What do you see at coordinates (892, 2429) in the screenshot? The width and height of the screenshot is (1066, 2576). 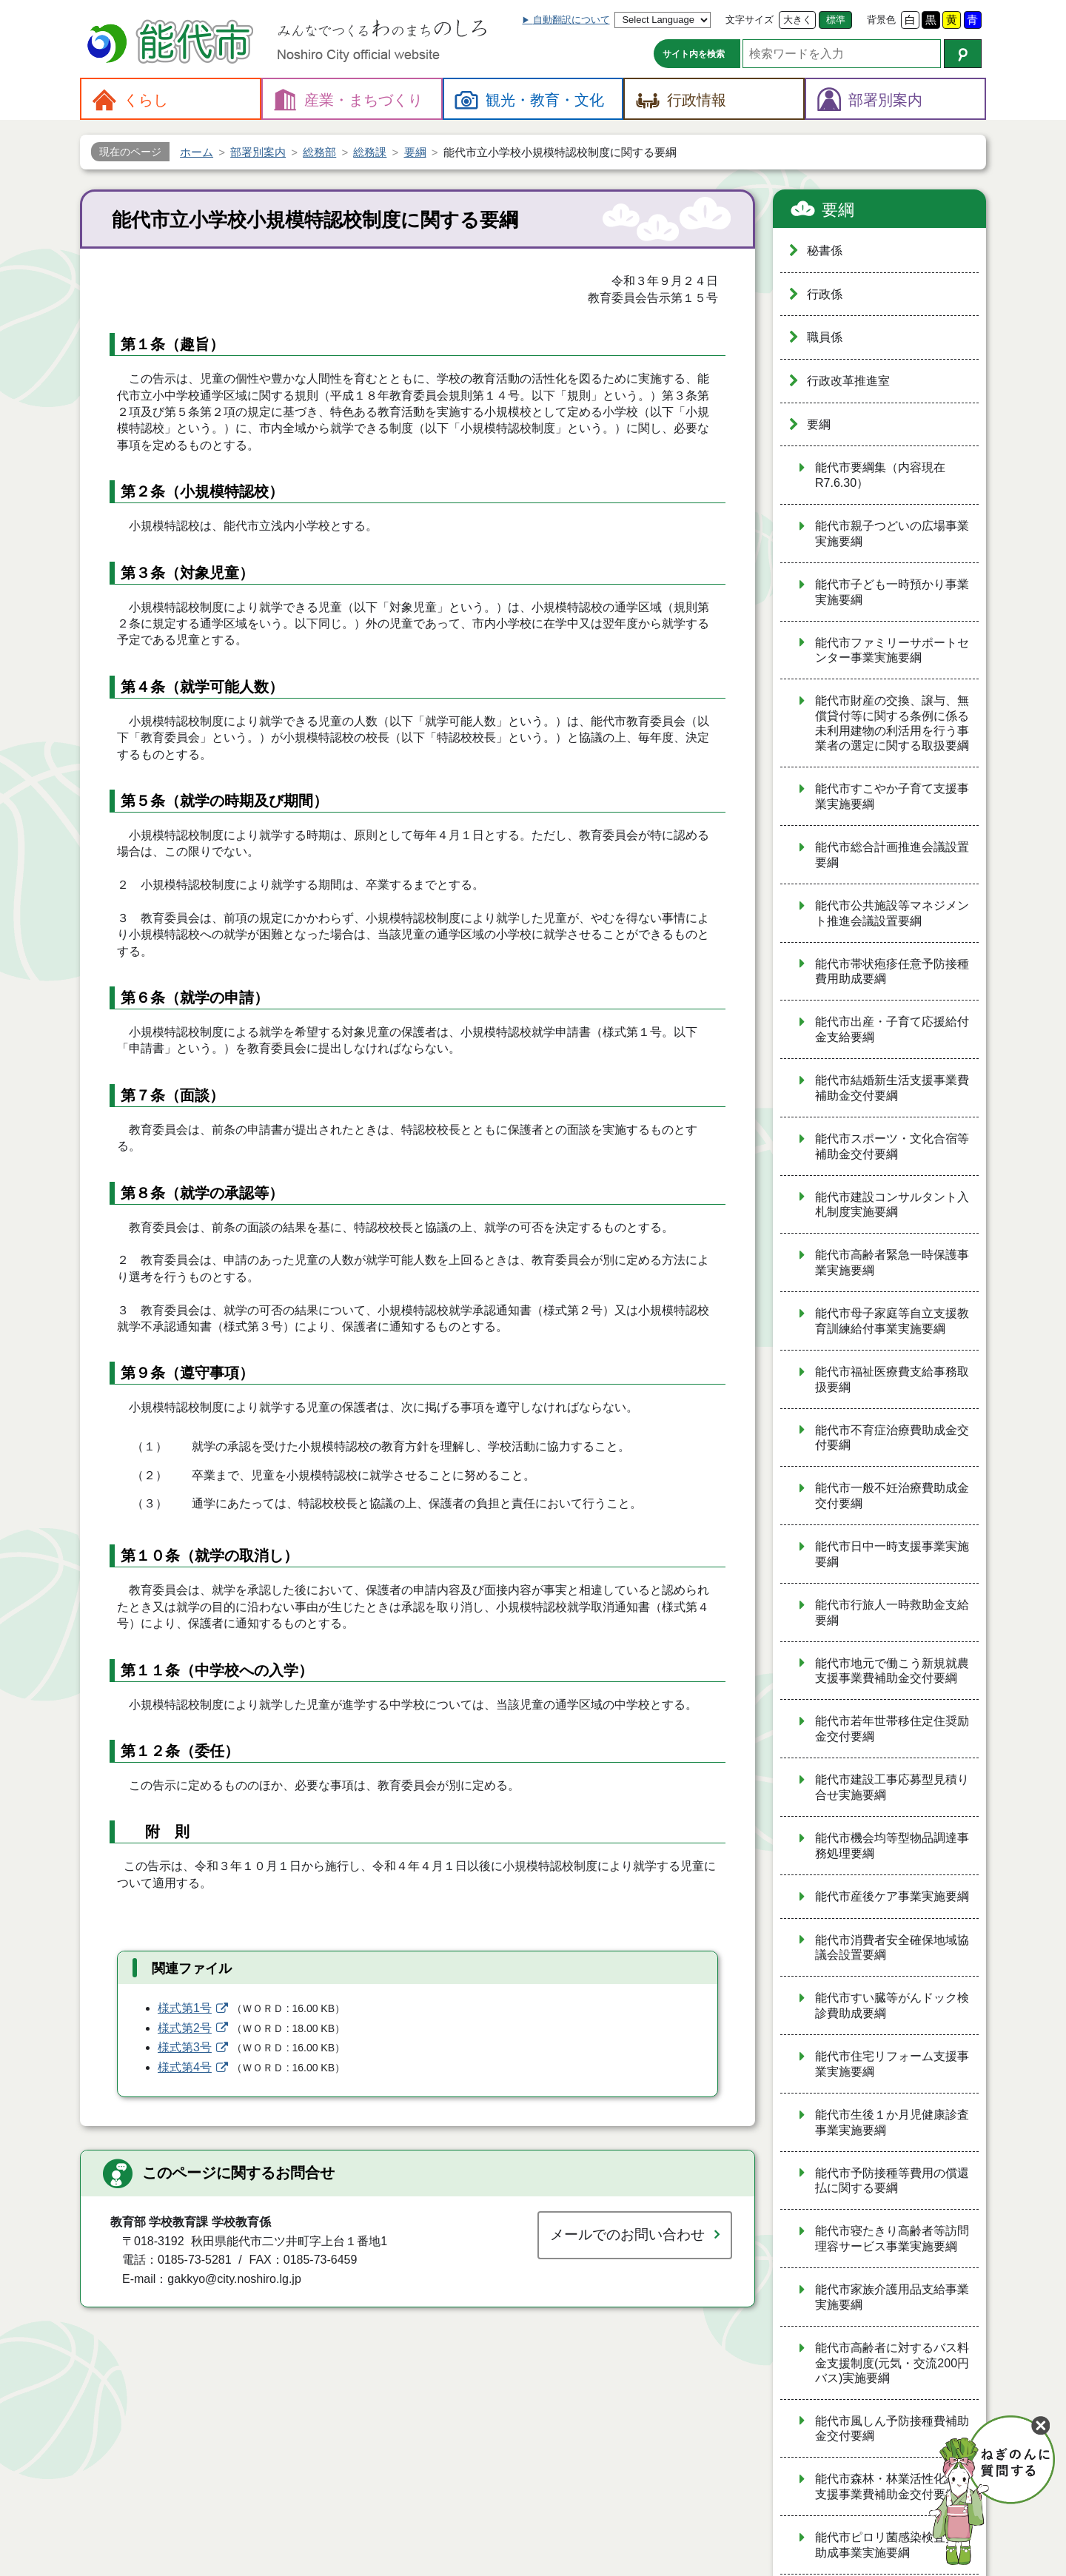 I see `能代市風しん予防接種費補助金交付要綱` at bounding box center [892, 2429].